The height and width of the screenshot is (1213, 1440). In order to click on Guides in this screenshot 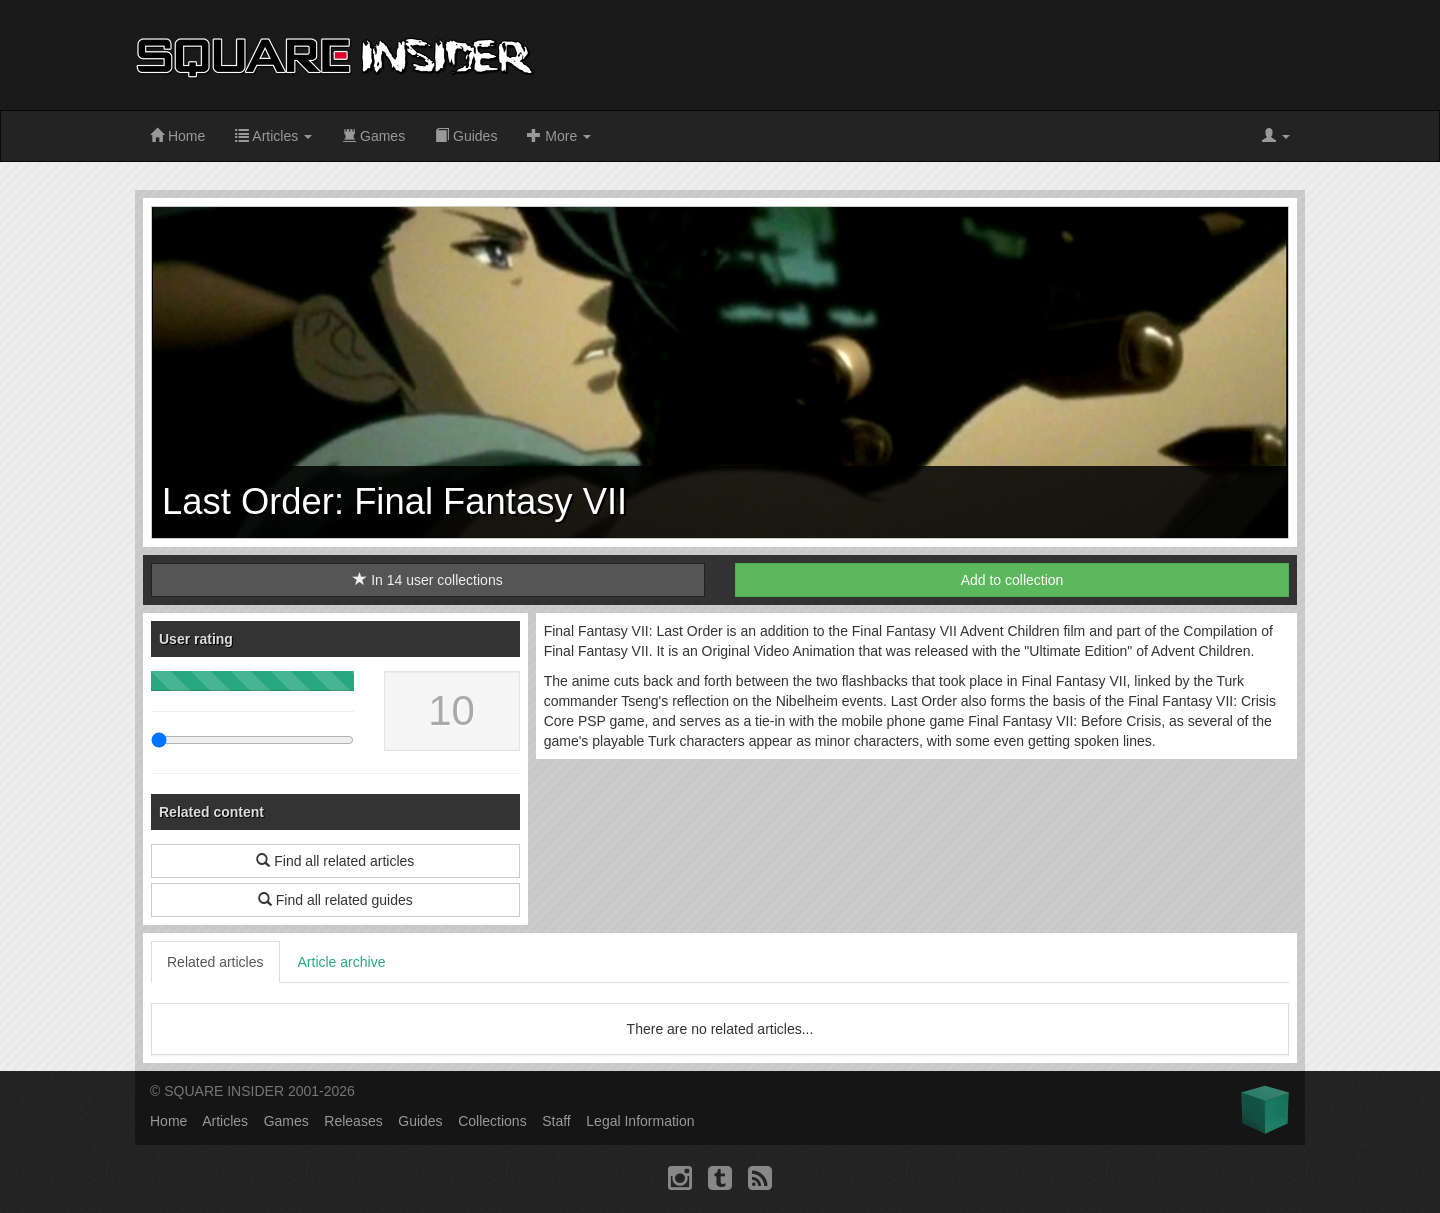, I will do `click(466, 136)`.